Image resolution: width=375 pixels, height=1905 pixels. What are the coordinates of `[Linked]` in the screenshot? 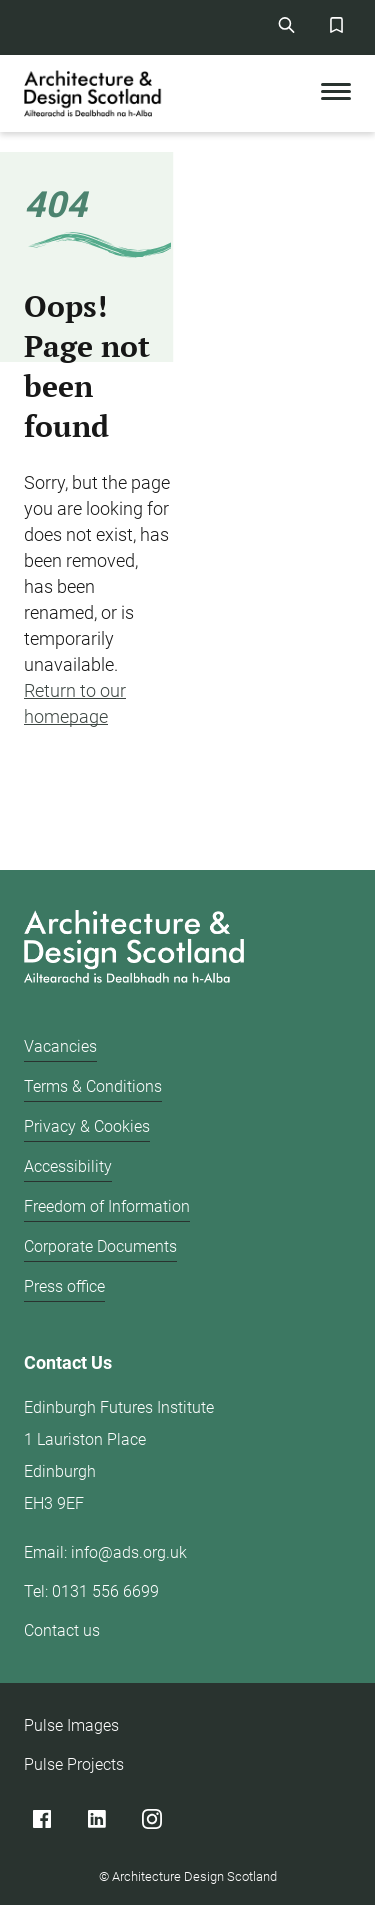 It's located at (96, 1818).